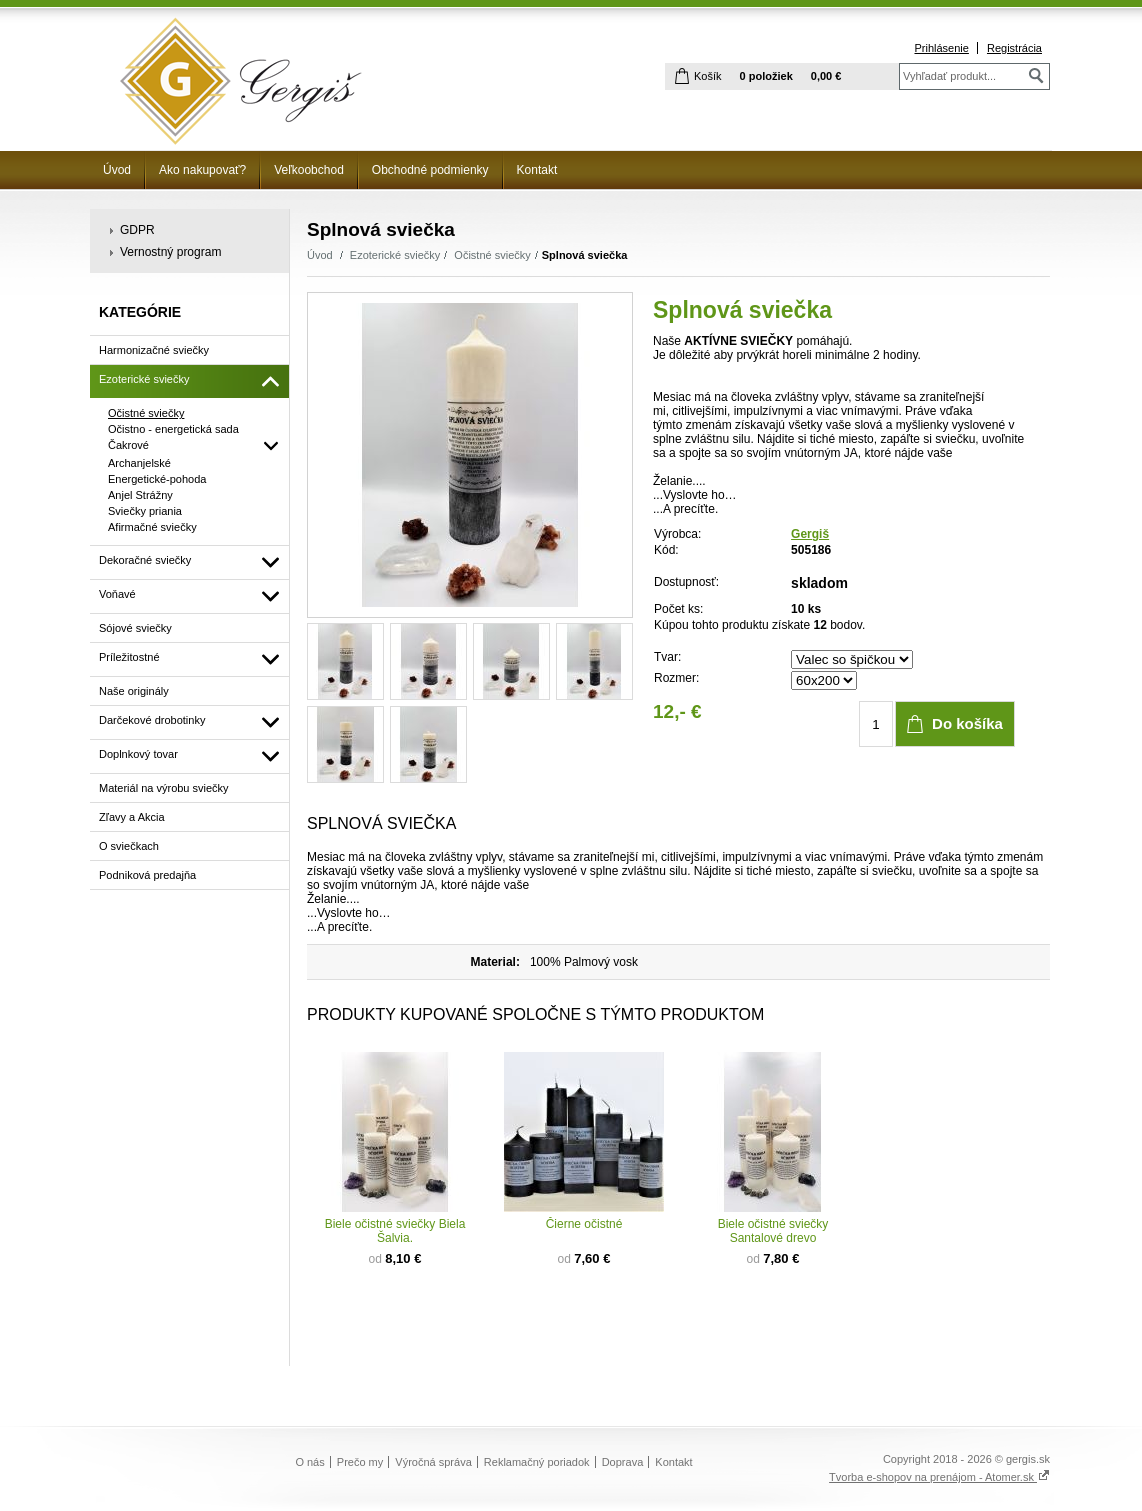  What do you see at coordinates (941, 48) in the screenshot?
I see `Prihlásenie` at bounding box center [941, 48].